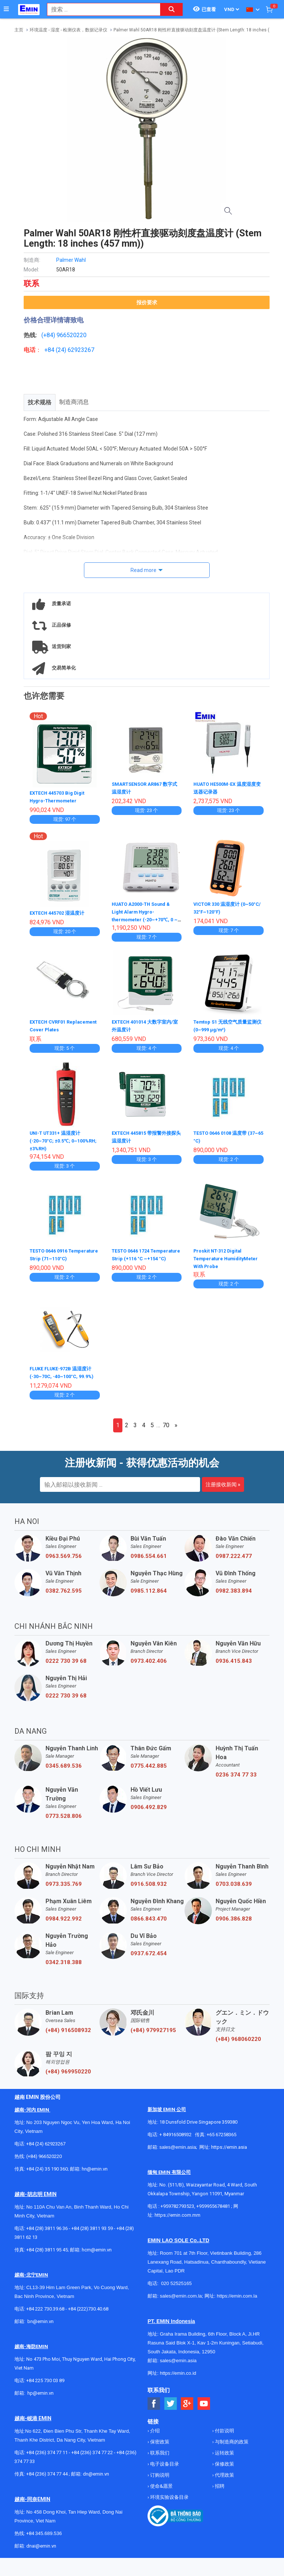 This screenshot has width=284, height=2576. Describe the element at coordinates (236, 1780) in the screenshot. I see `0236 374 77 33` at that location.